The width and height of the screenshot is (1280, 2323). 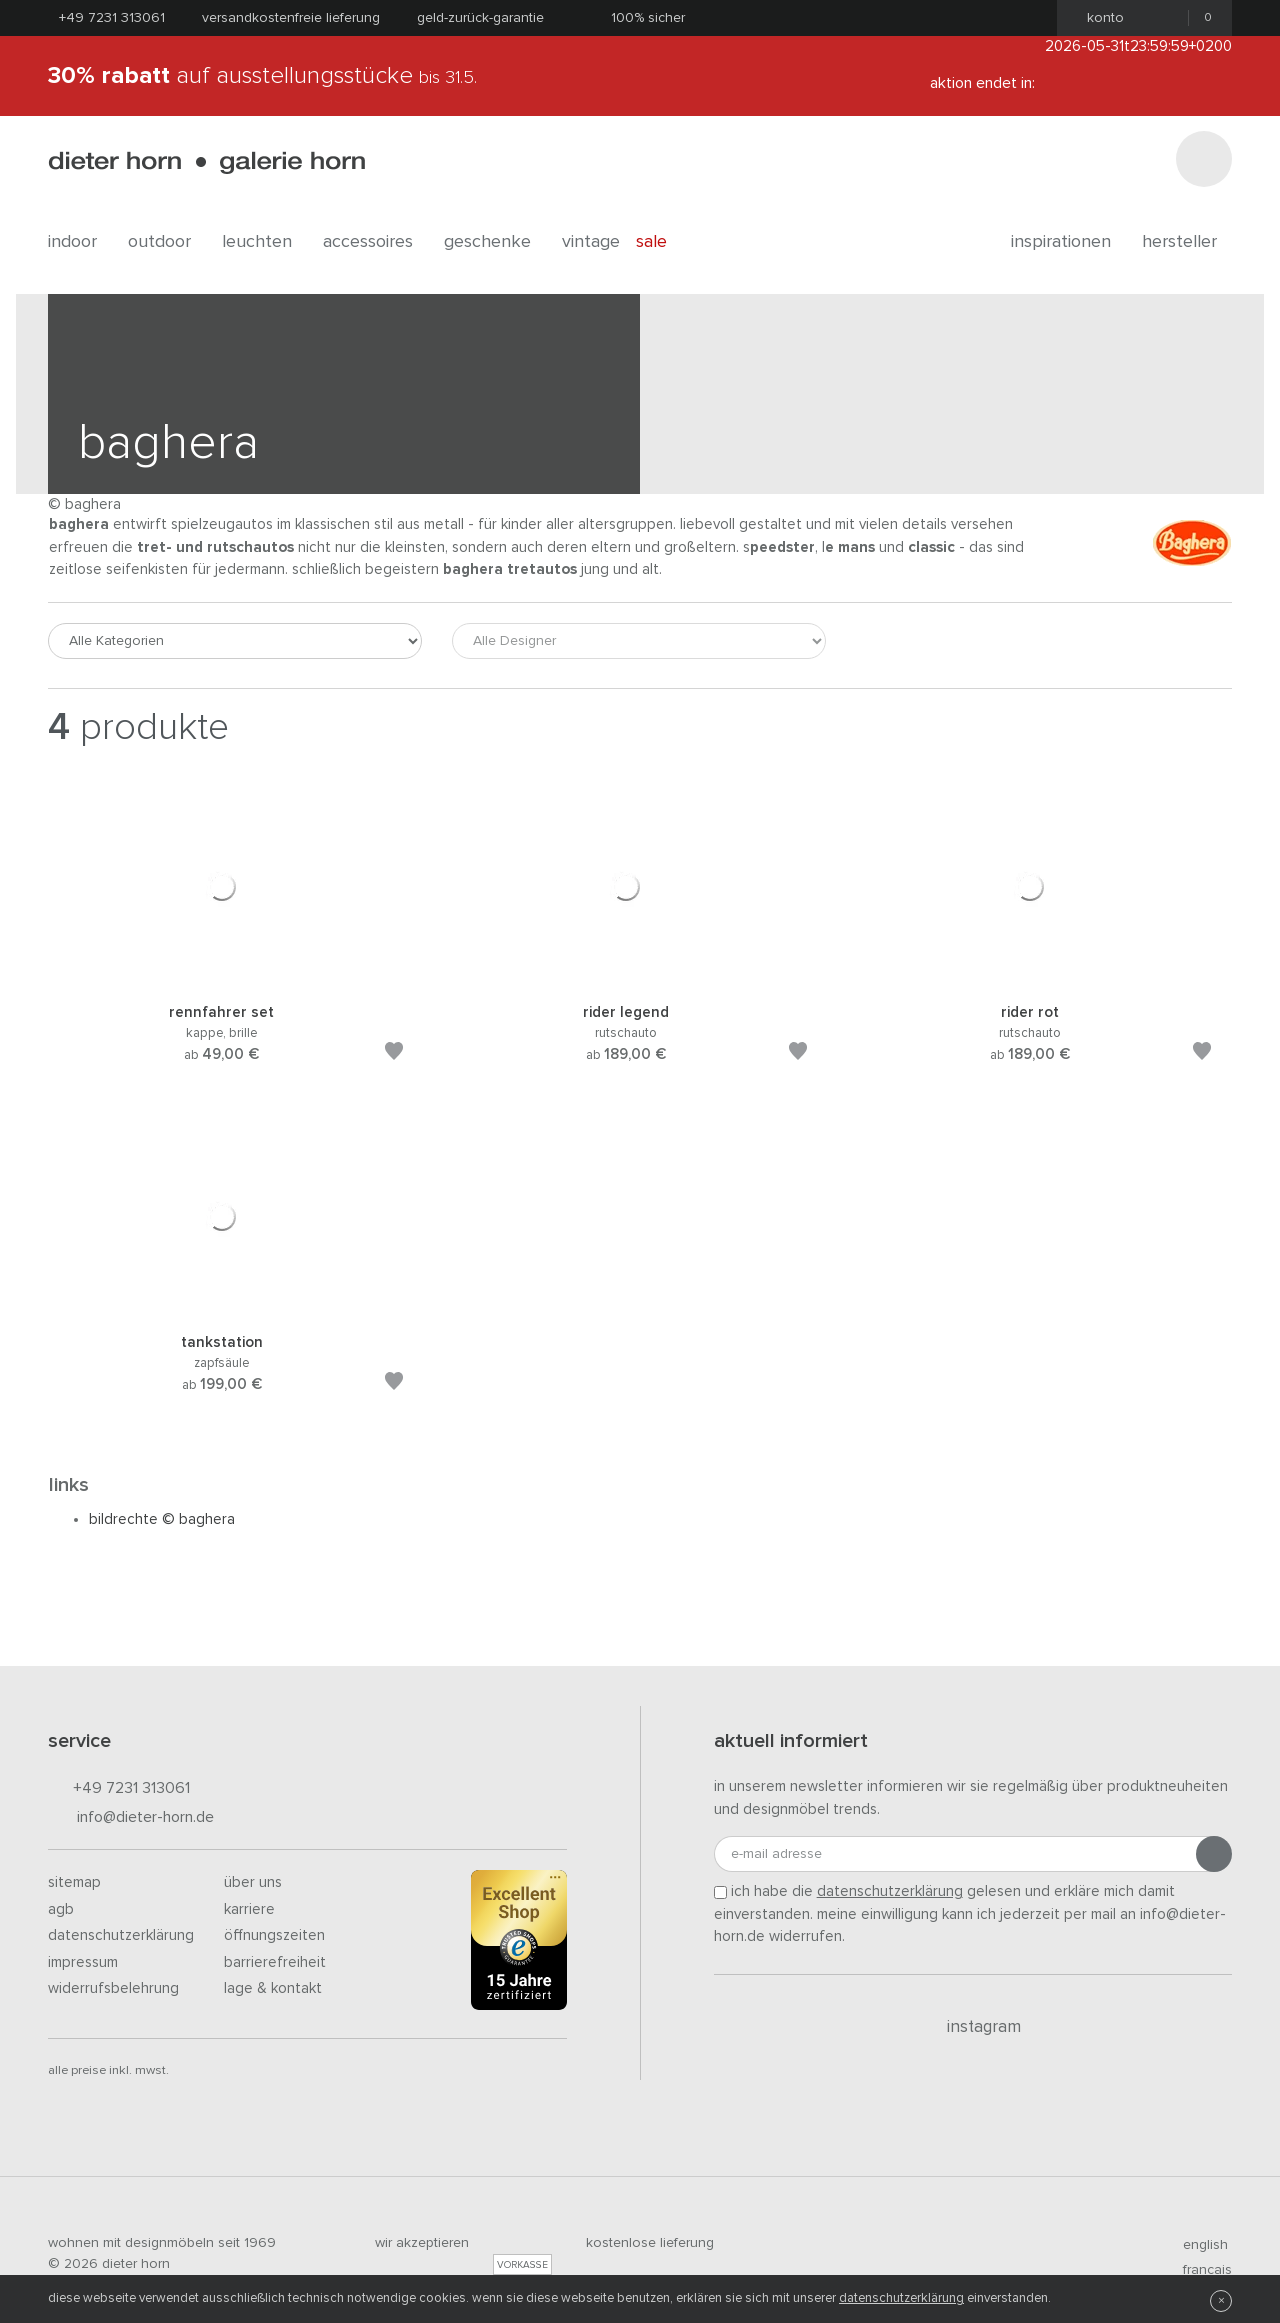 I want to click on [Anmeldung abschicken], so click(x=1214, y=1854).